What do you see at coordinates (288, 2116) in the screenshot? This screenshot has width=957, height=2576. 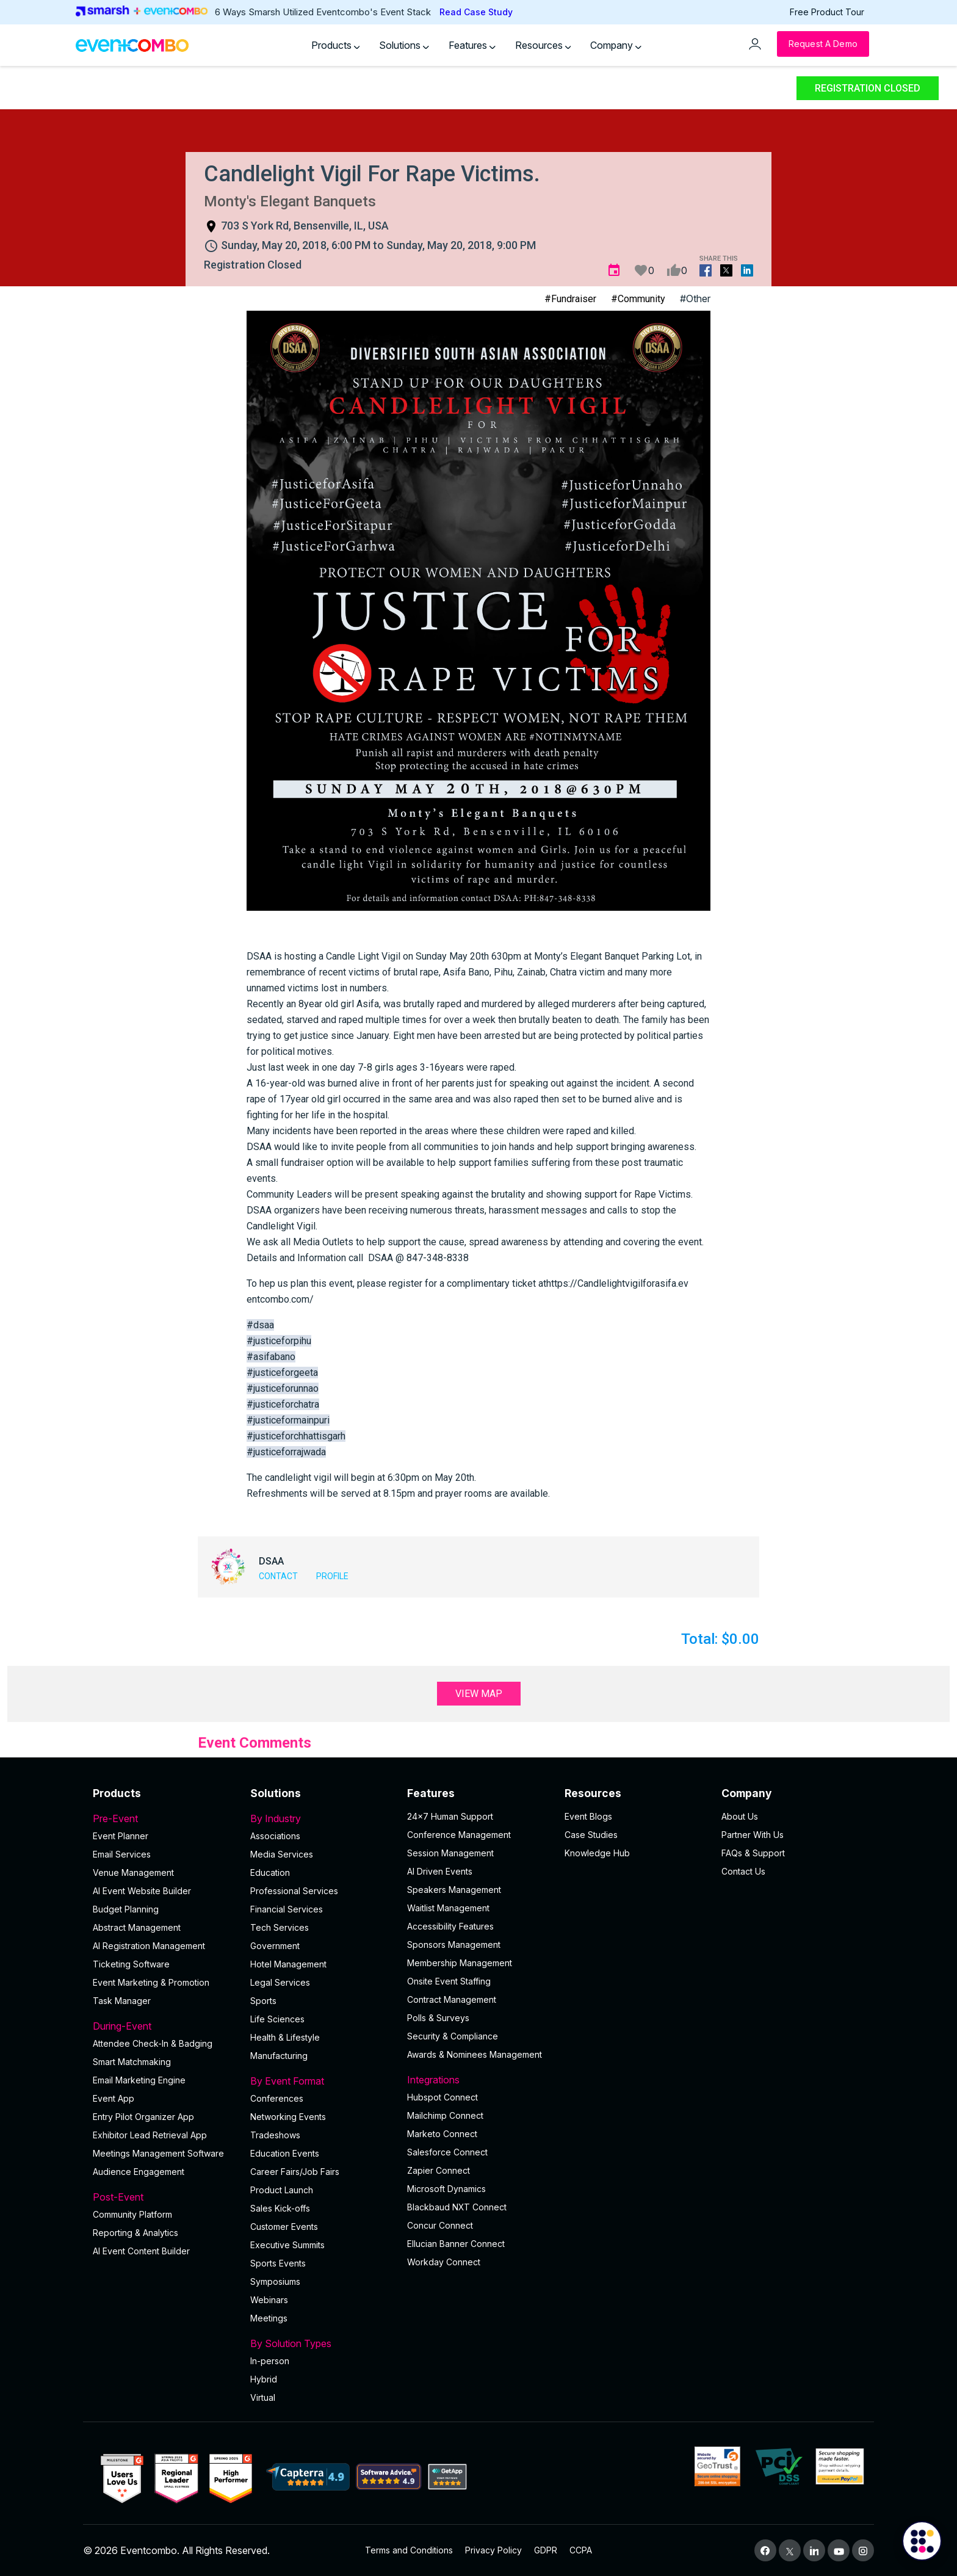 I see `Networking Events` at bounding box center [288, 2116].